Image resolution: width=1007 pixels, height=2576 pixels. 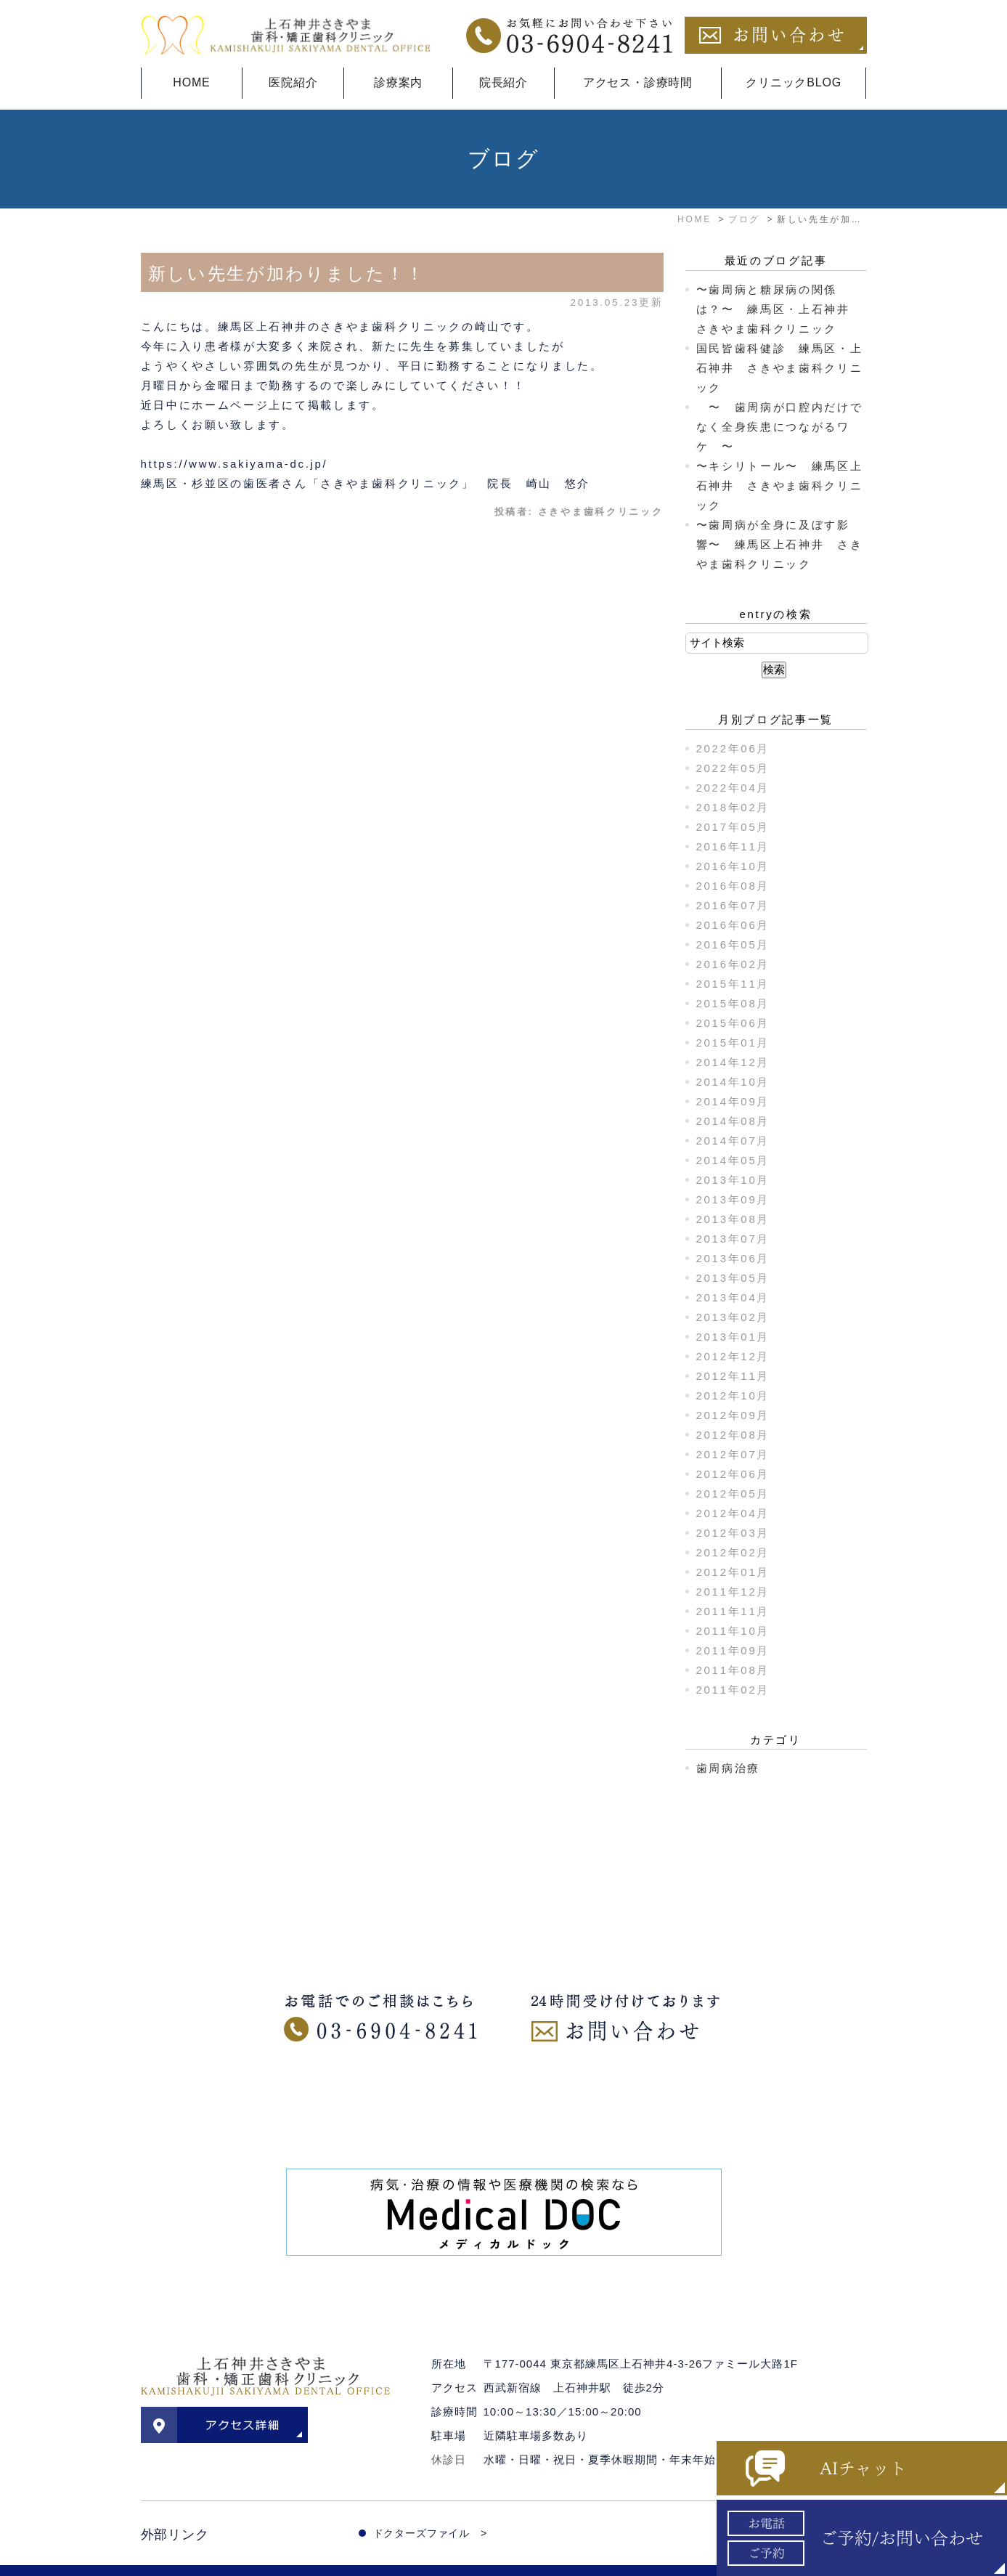 What do you see at coordinates (733, 1140) in the screenshot?
I see `2014年07月` at bounding box center [733, 1140].